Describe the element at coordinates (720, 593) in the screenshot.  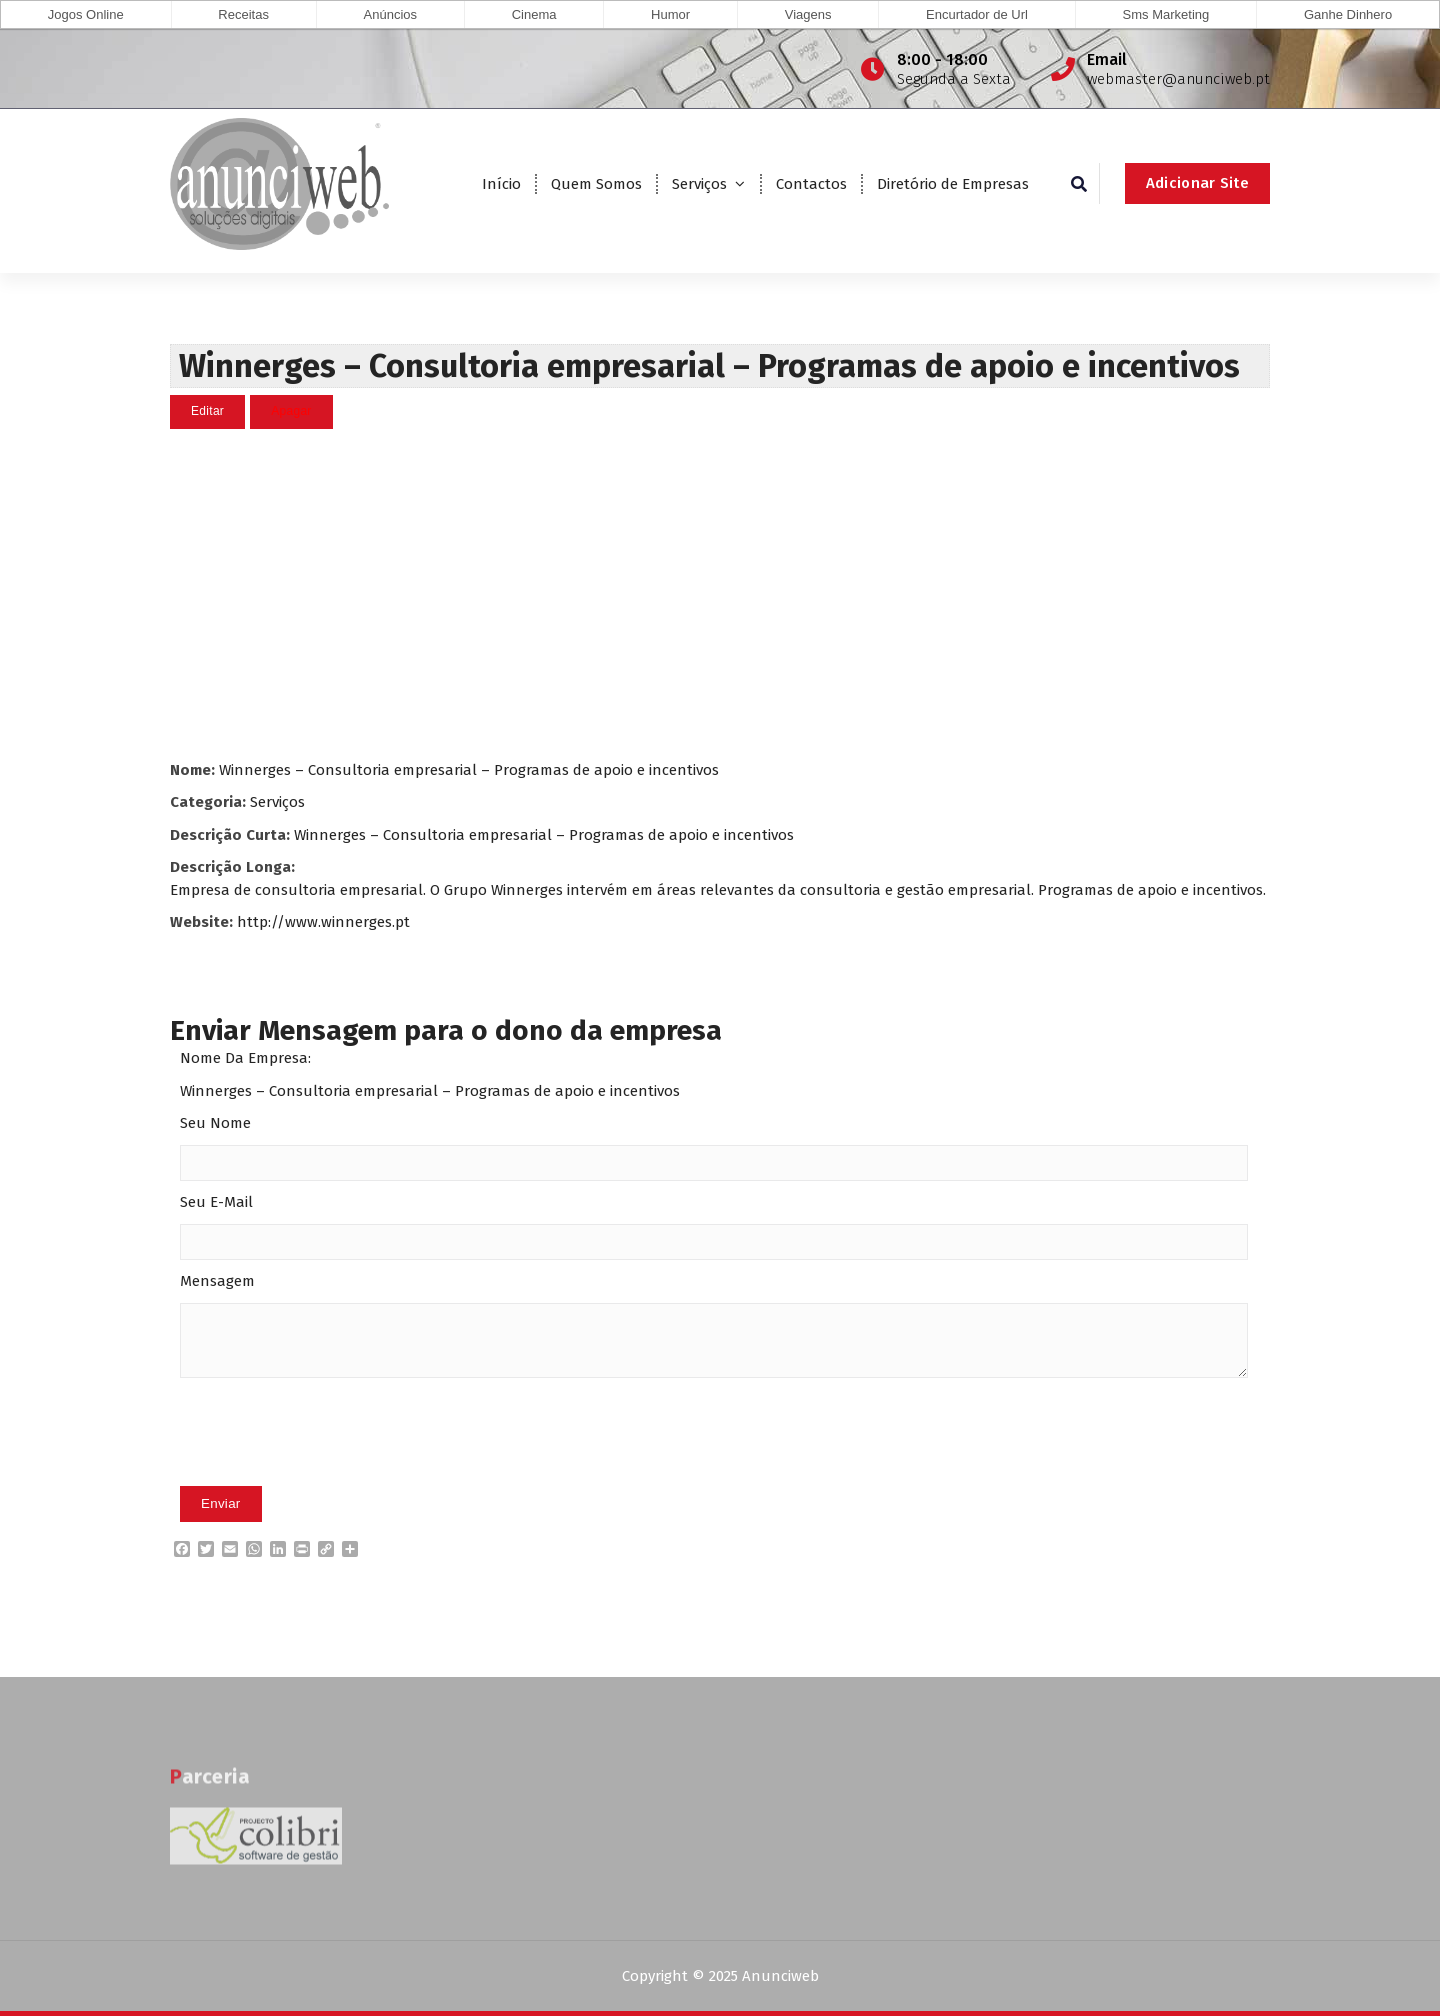
I see `[Advertisement]` at that location.